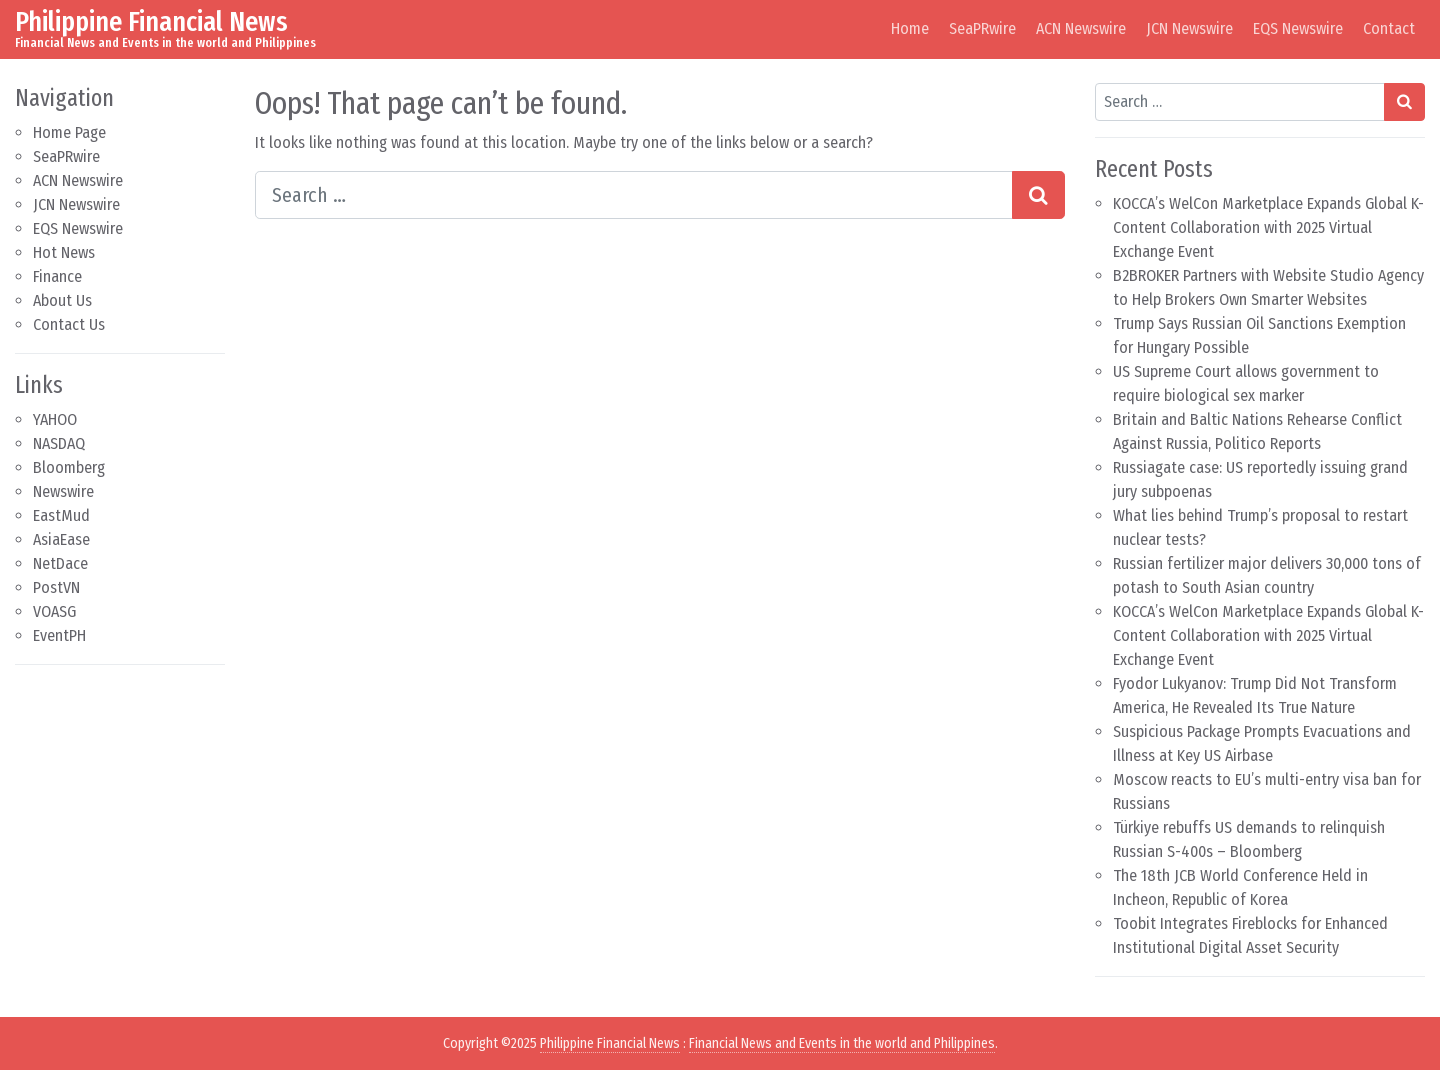 The width and height of the screenshot is (1440, 1070). What do you see at coordinates (55, 419) in the screenshot?
I see `YAHOO` at bounding box center [55, 419].